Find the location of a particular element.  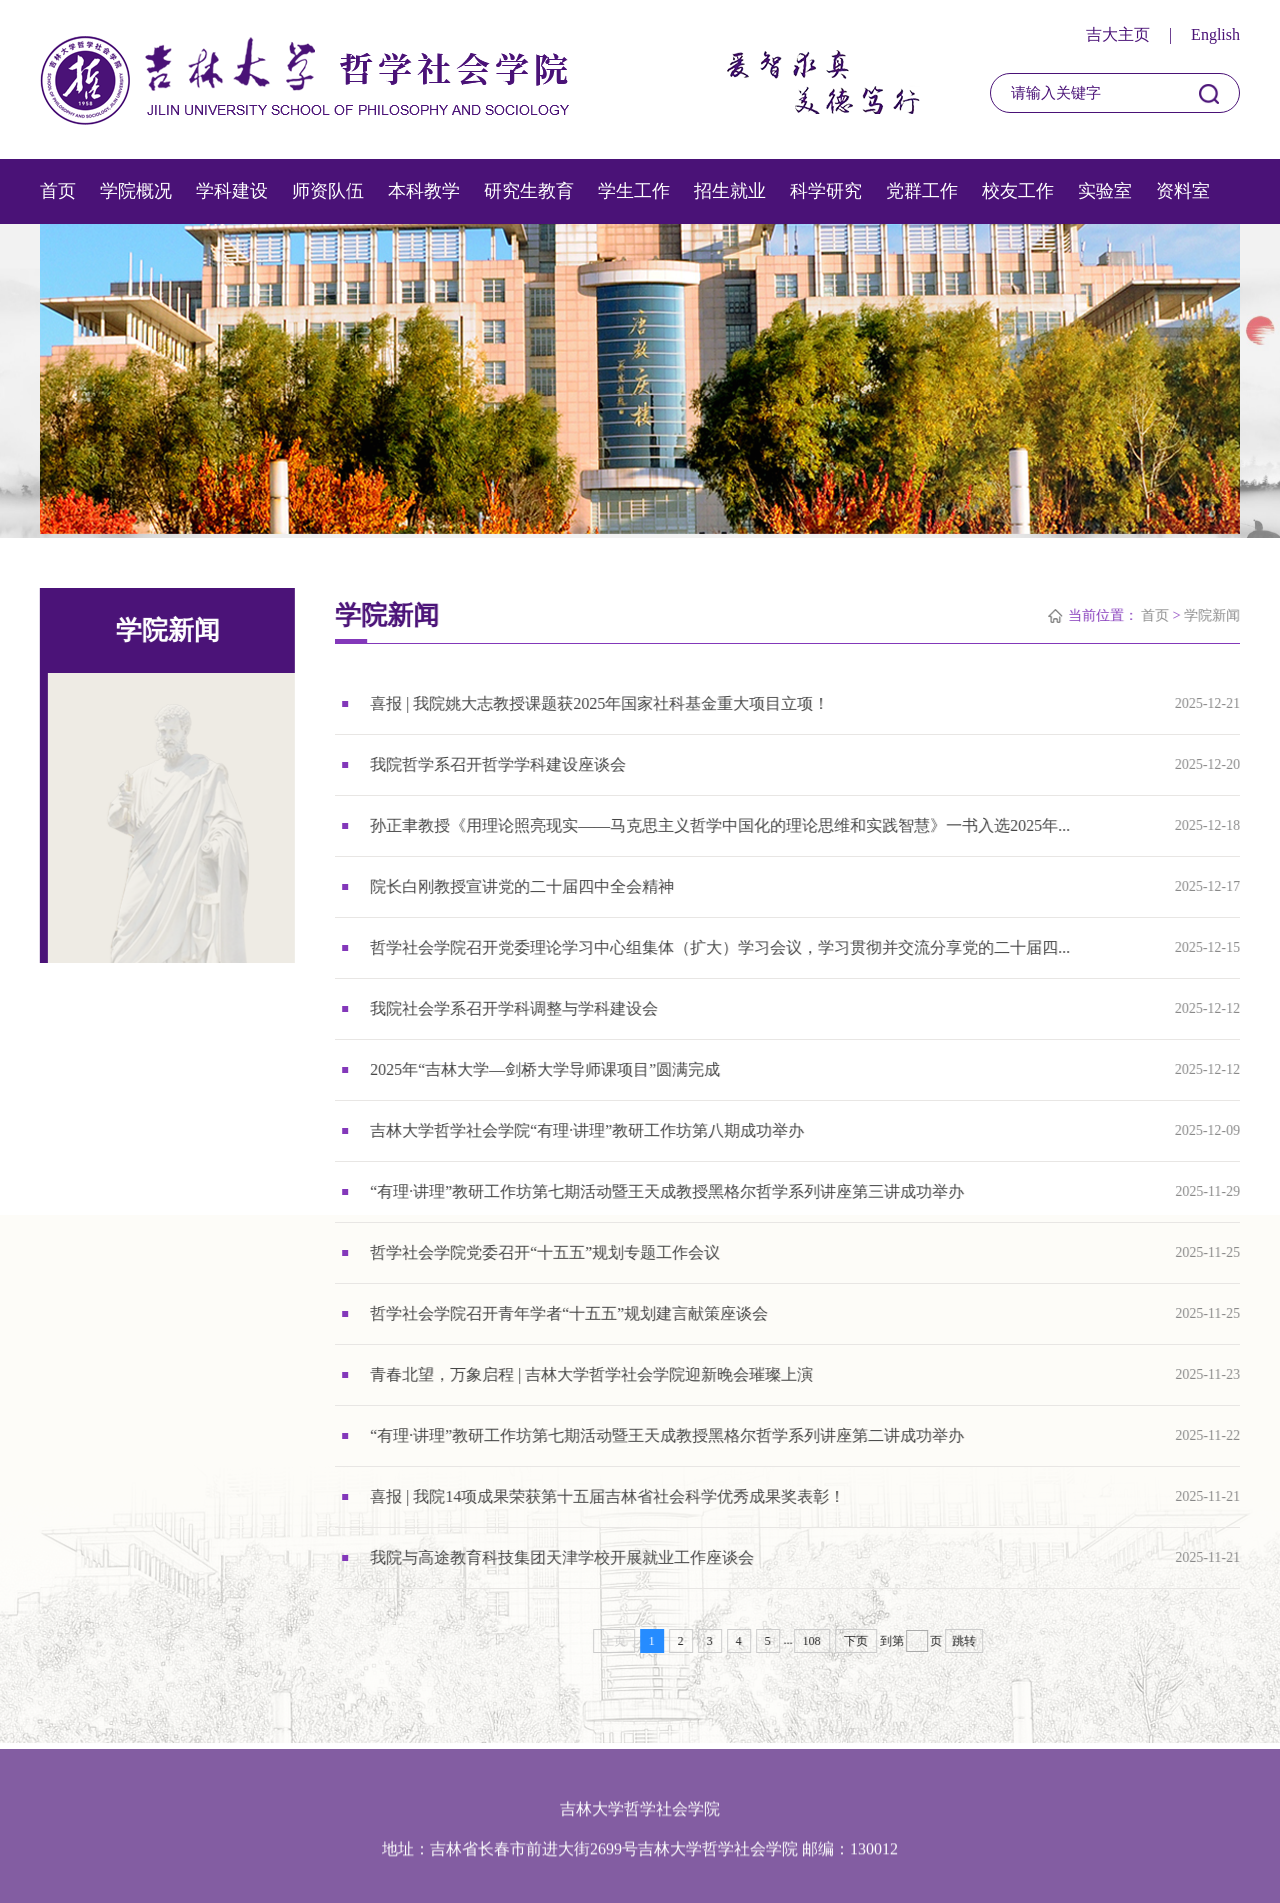

喜报 | 我院14项成果荣获第十五届吉林省社会科学优秀成果奖表彰！ is located at coordinates (608, 1496).